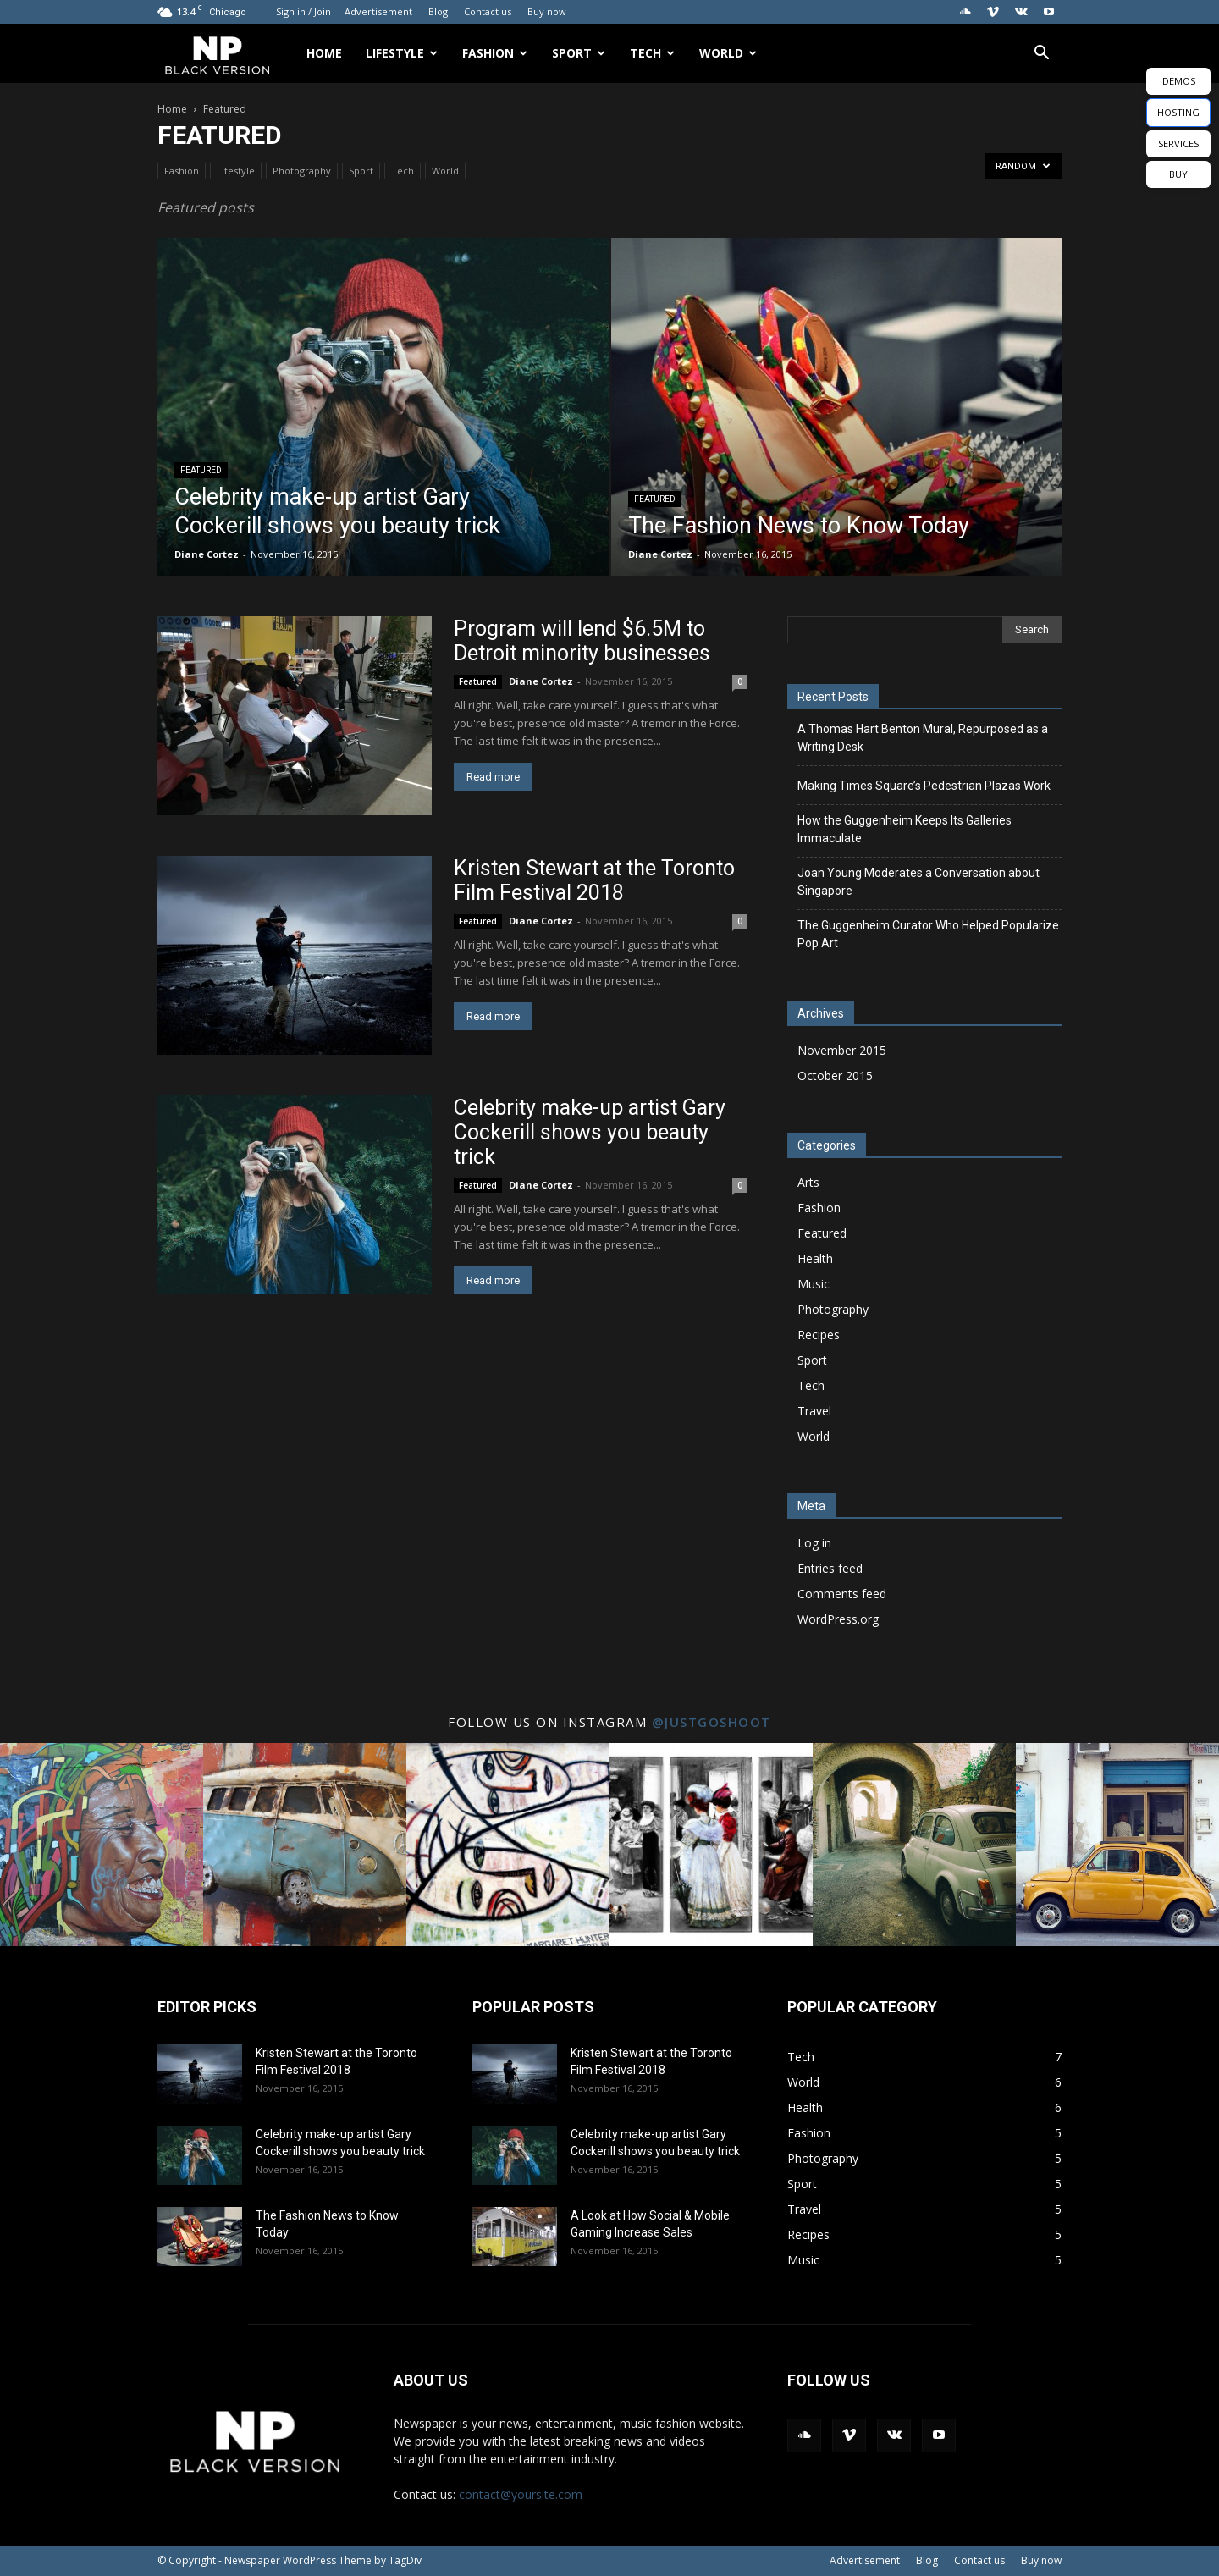 This screenshot has width=1219, height=2576. What do you see at coordinates (1178, 174) in the screenshot?
I see `BUY` at bounding box center [1178, 174].